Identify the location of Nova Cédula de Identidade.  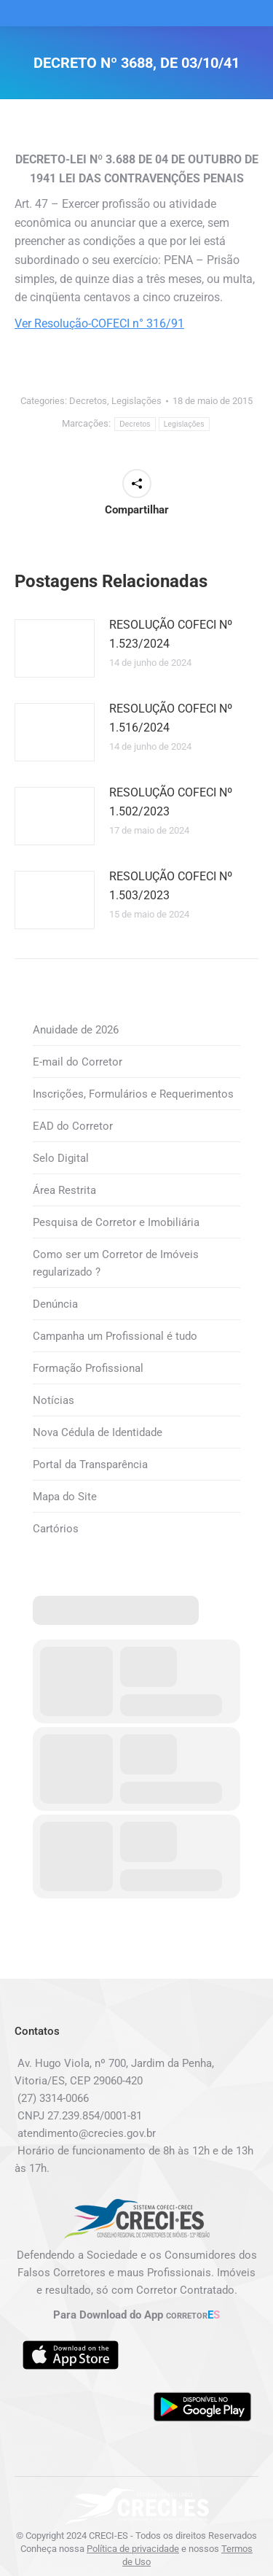
(97, 1432).